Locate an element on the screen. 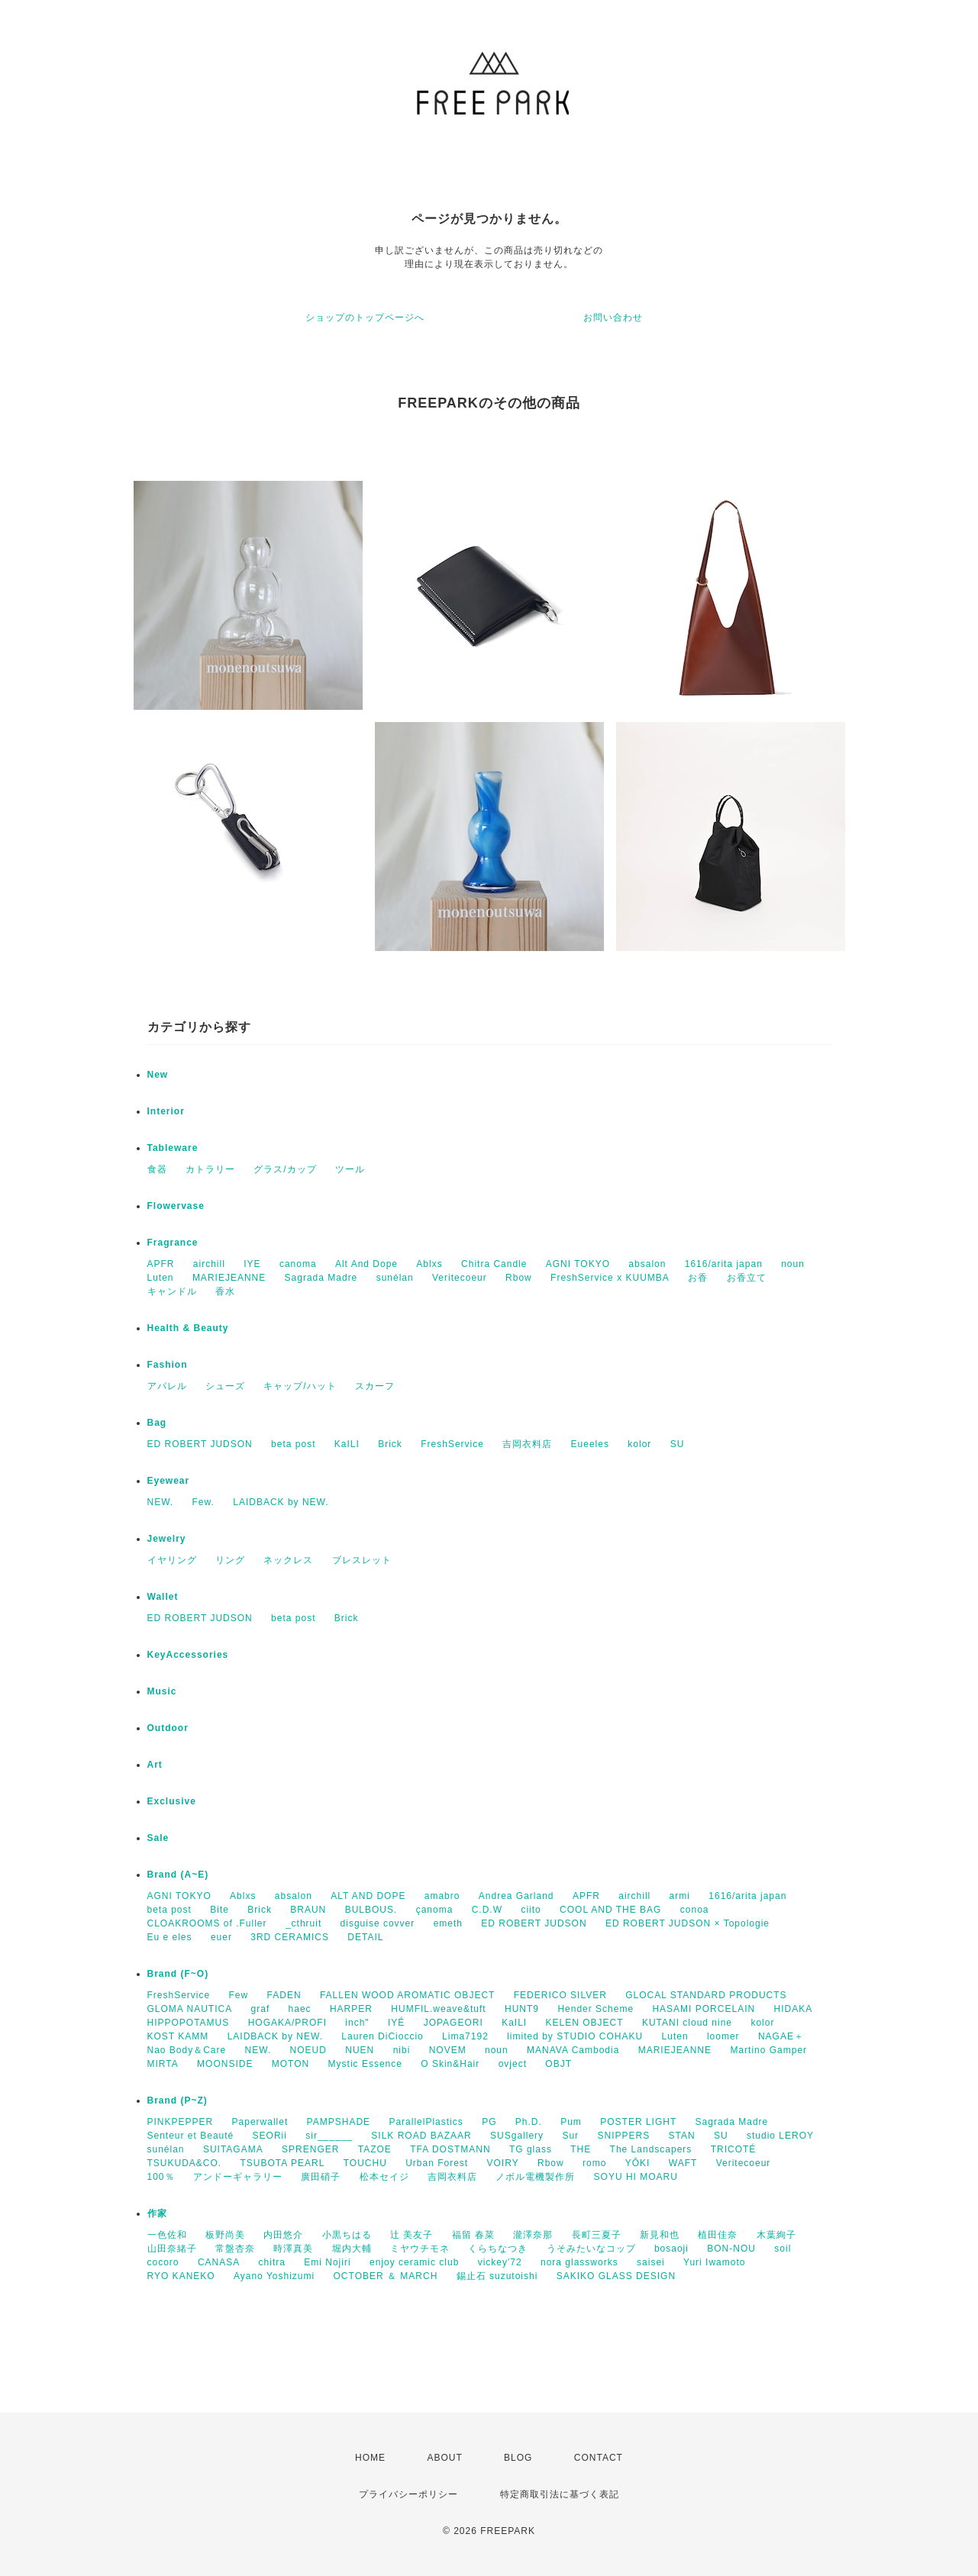 The height and width of the screenshot is (2576, 978). 香水 is located at coordinates (225, 1291).